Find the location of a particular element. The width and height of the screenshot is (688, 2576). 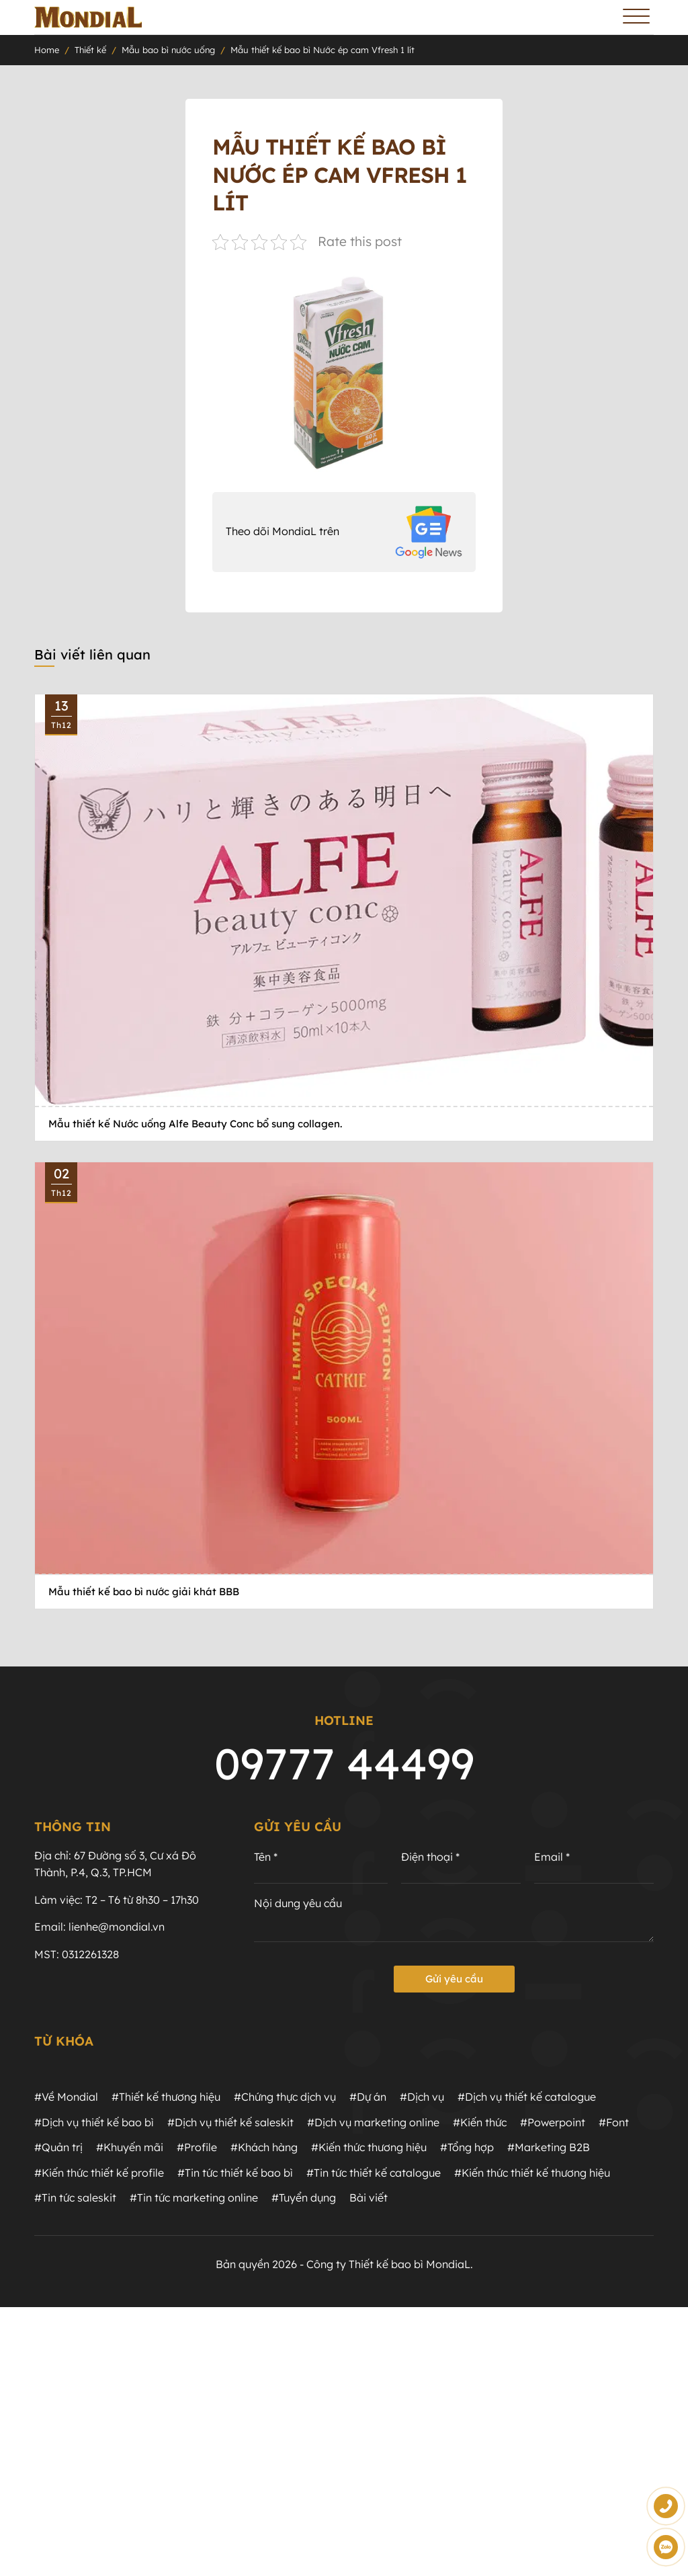

#Dịch vụ is located at coordinates (422, 2096).